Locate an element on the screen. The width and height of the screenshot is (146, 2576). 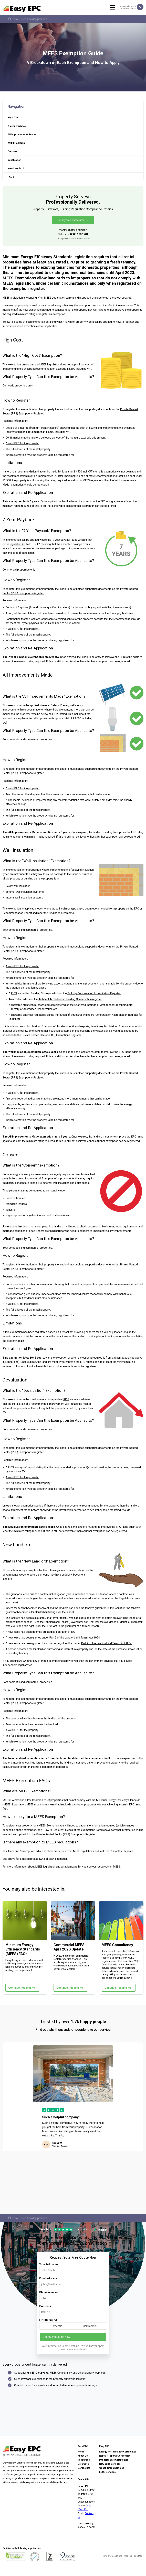
Commercial MEES - April 2023 Update is located at coordinates (70, 1947).